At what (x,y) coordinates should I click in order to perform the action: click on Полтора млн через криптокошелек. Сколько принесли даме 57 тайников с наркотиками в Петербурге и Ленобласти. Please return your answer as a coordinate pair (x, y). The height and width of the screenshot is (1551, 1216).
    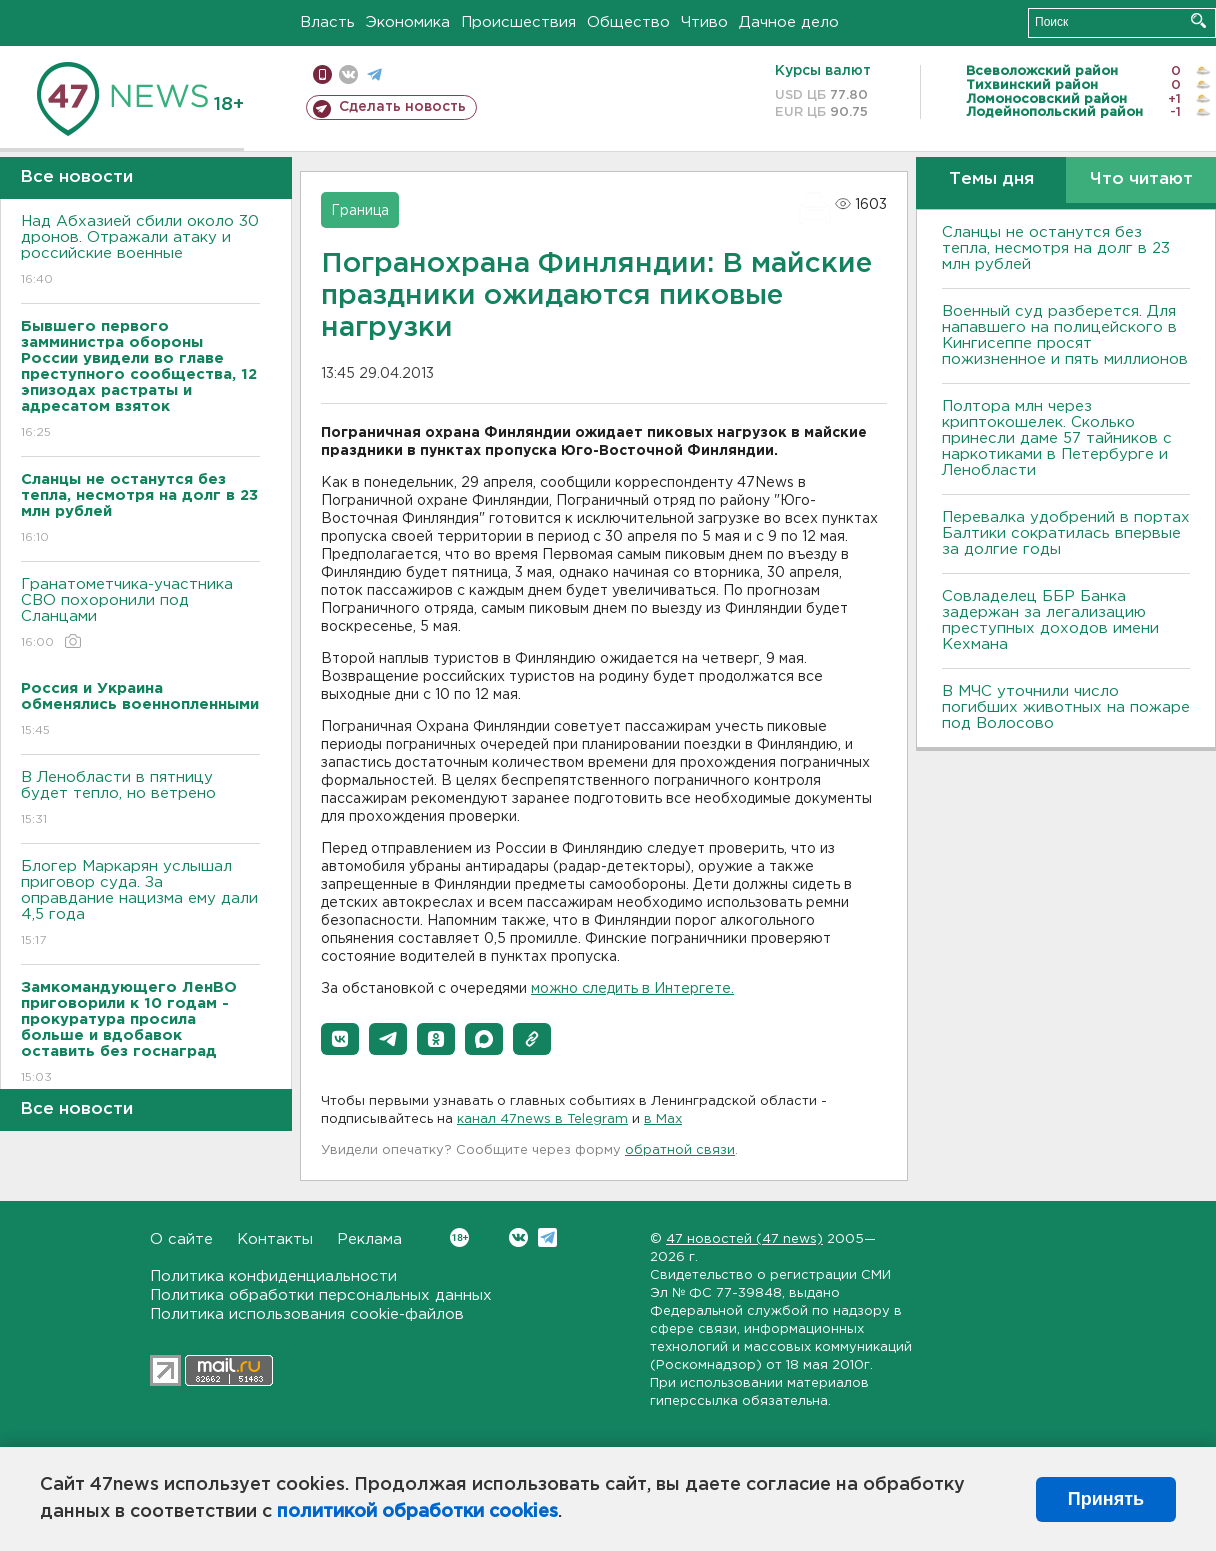
    Looking at the image, I should click on (1057, 438).